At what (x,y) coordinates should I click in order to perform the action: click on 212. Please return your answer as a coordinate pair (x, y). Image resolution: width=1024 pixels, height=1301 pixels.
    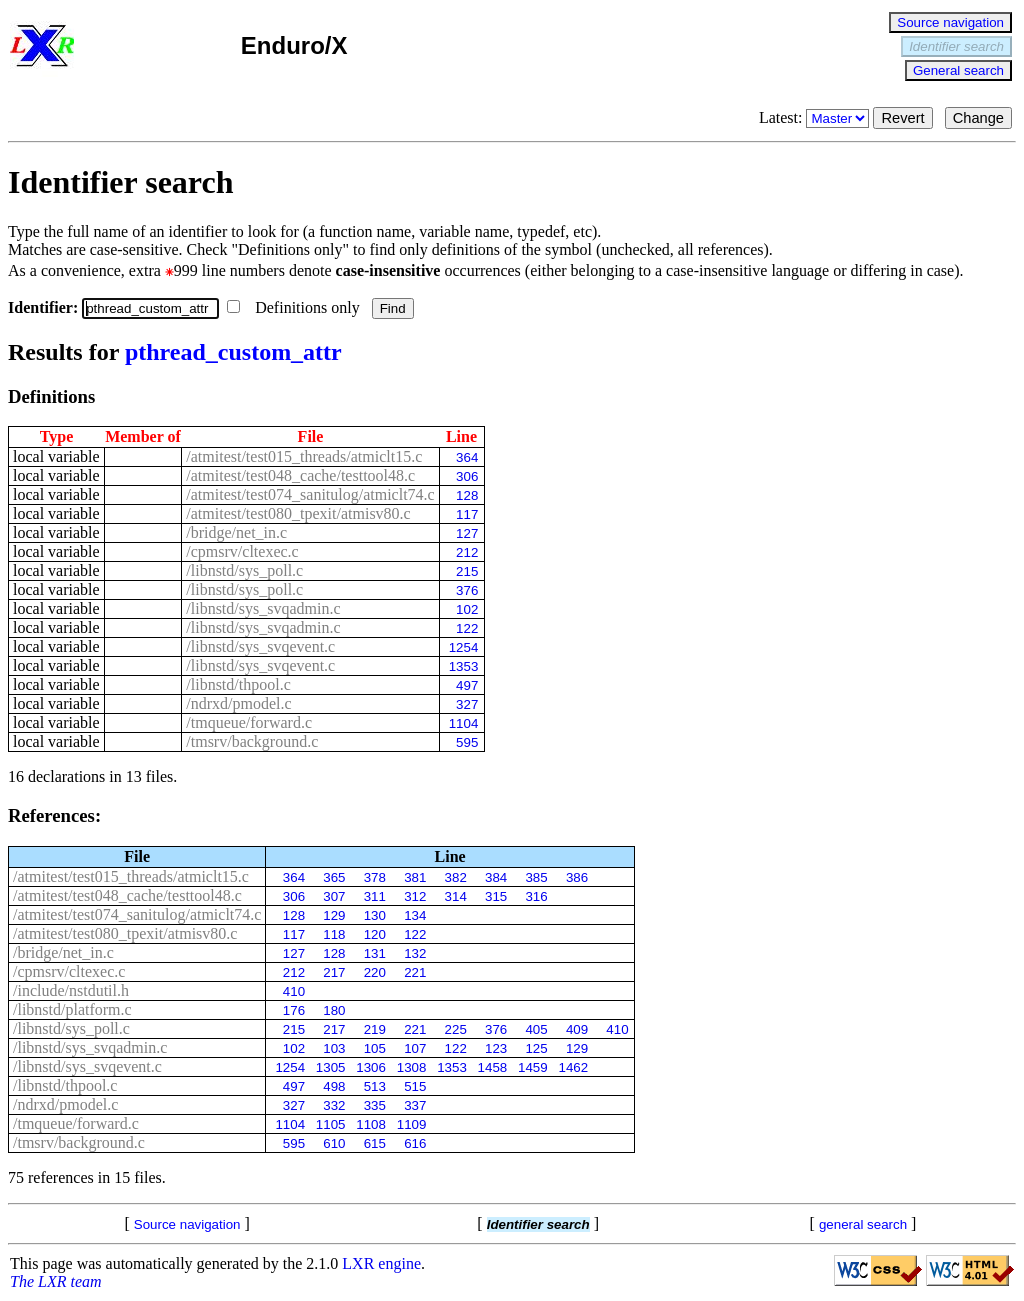
    Looking at the image, I should click on (467, 552).